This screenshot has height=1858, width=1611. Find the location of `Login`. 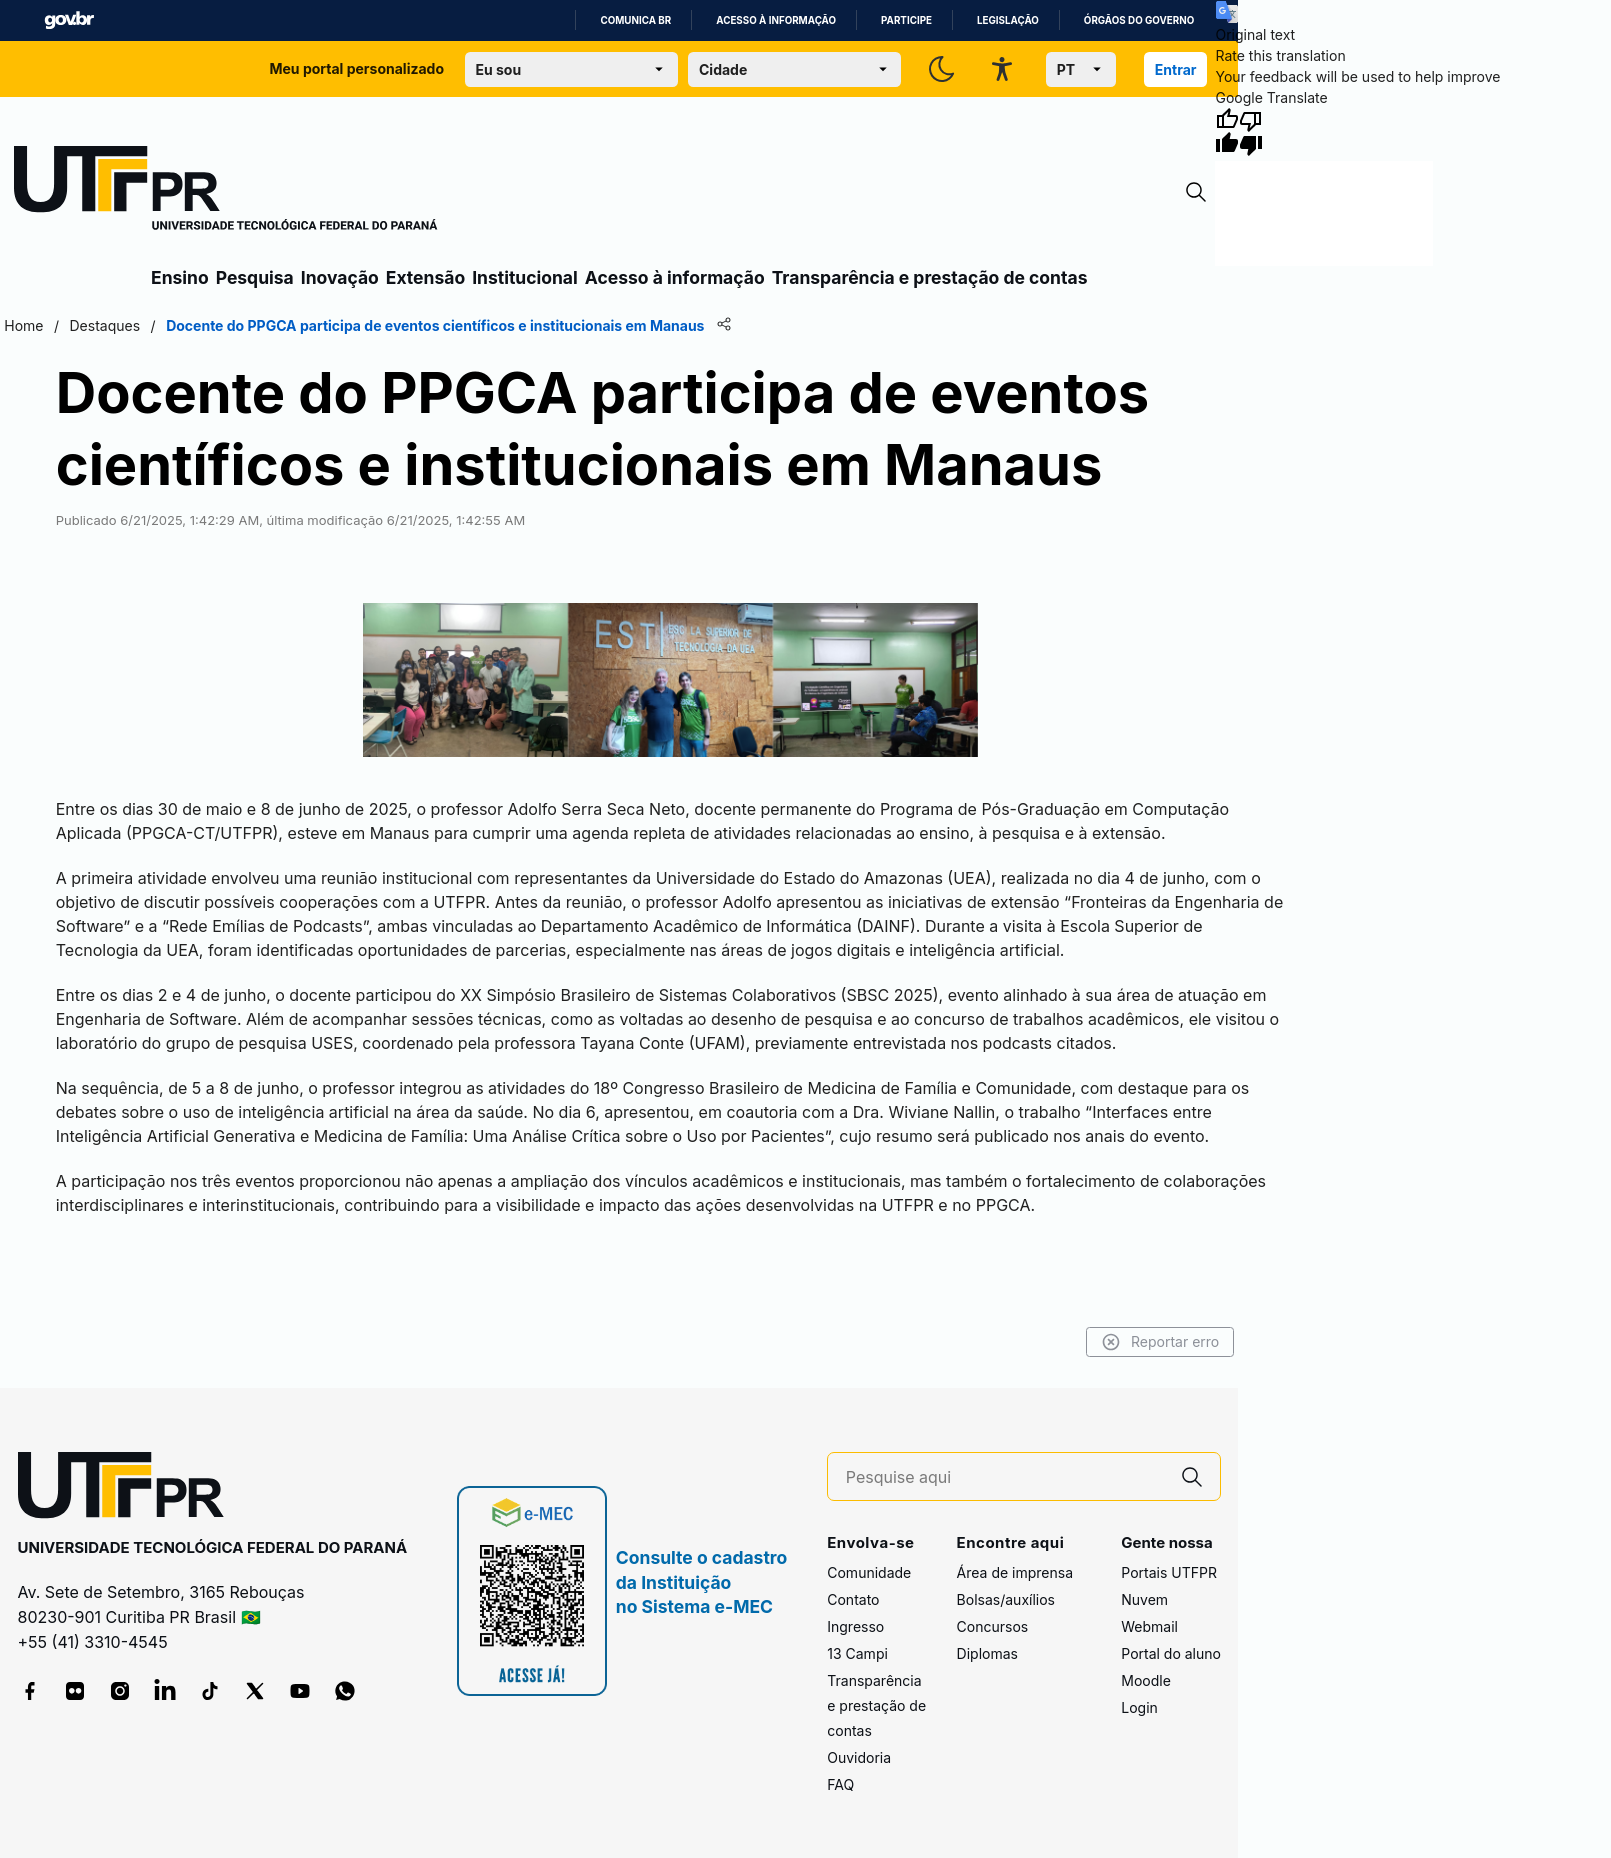

Login is located at coordinates (1139, 1707).